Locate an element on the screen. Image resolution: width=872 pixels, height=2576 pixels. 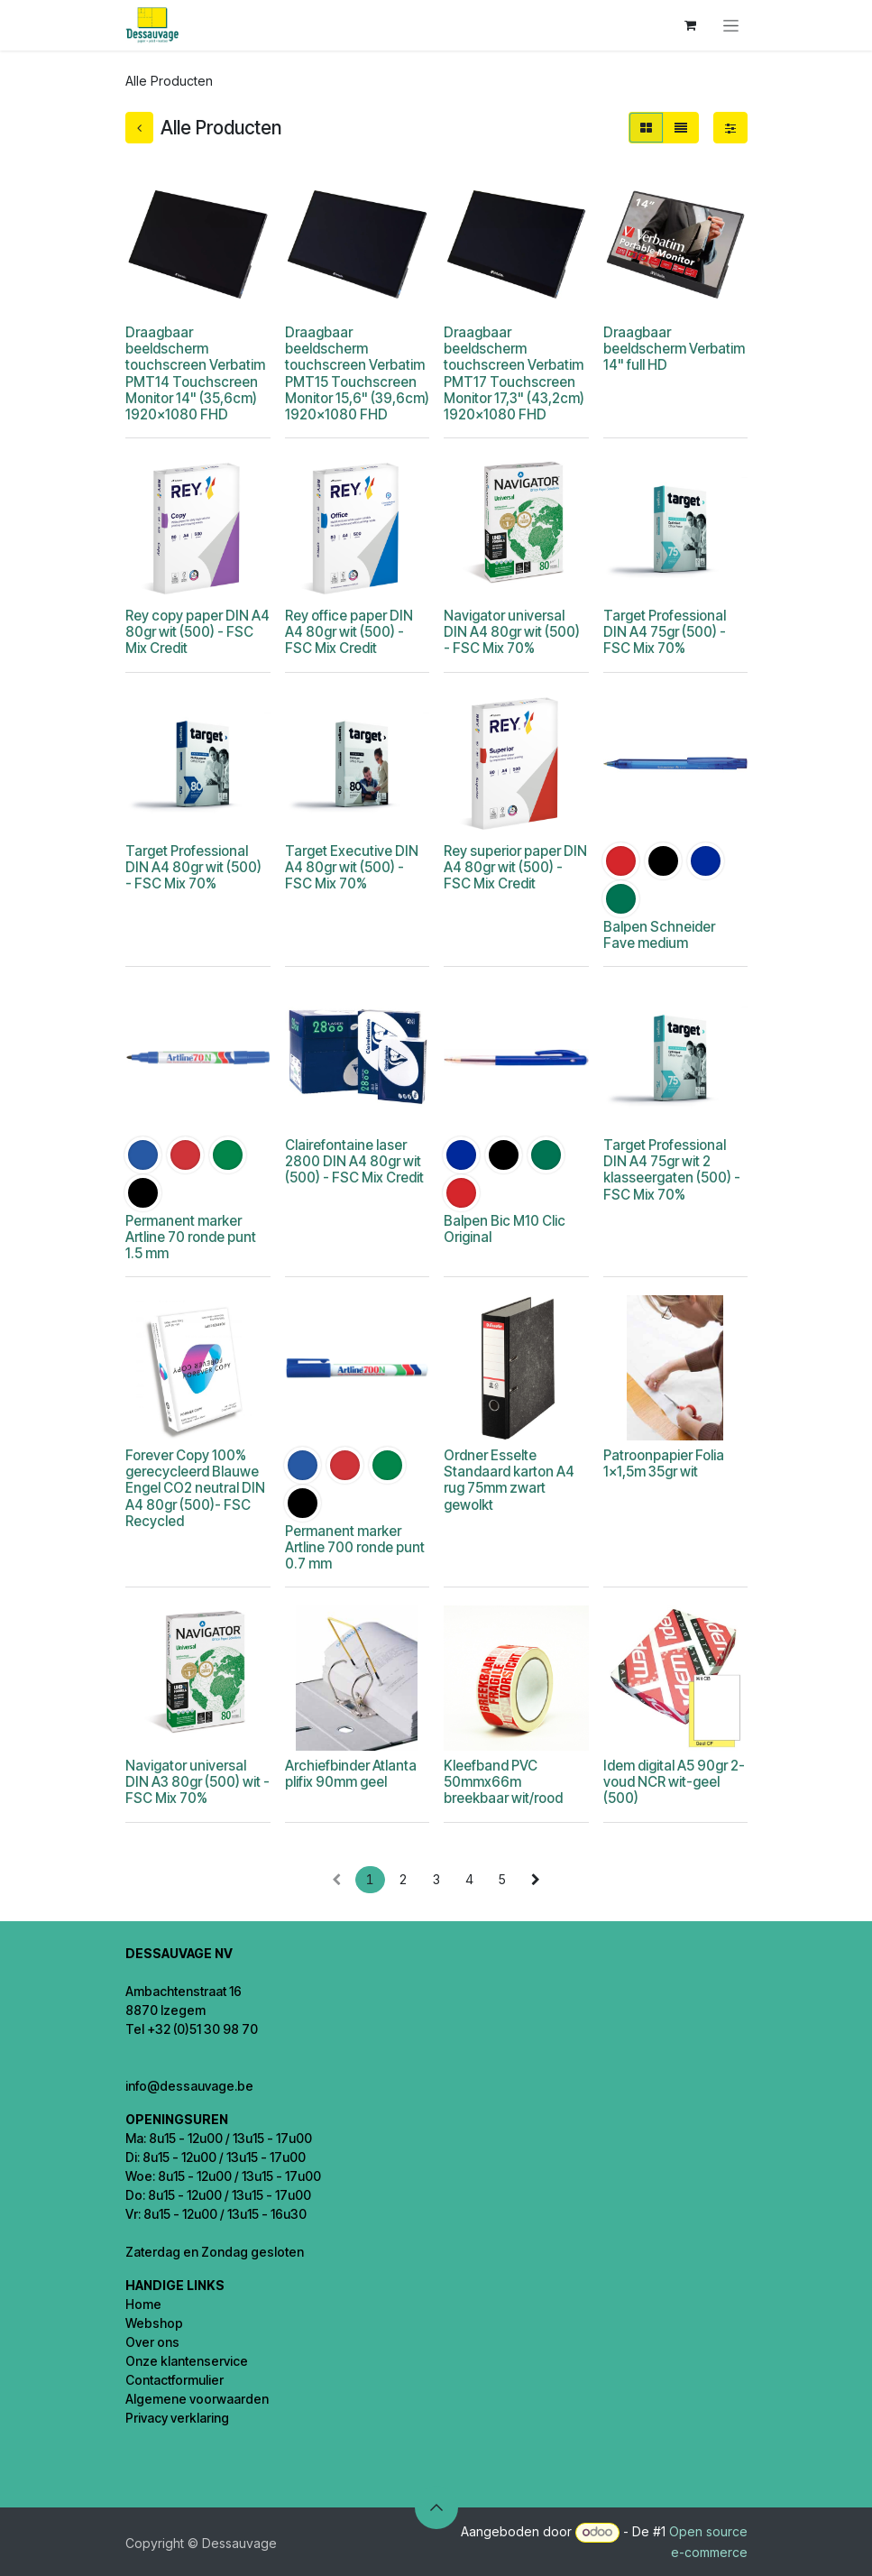
Rey copy paper DIN A4 80gr wit (500) - FSC Mix Credit is located at coordinates (197, 632).